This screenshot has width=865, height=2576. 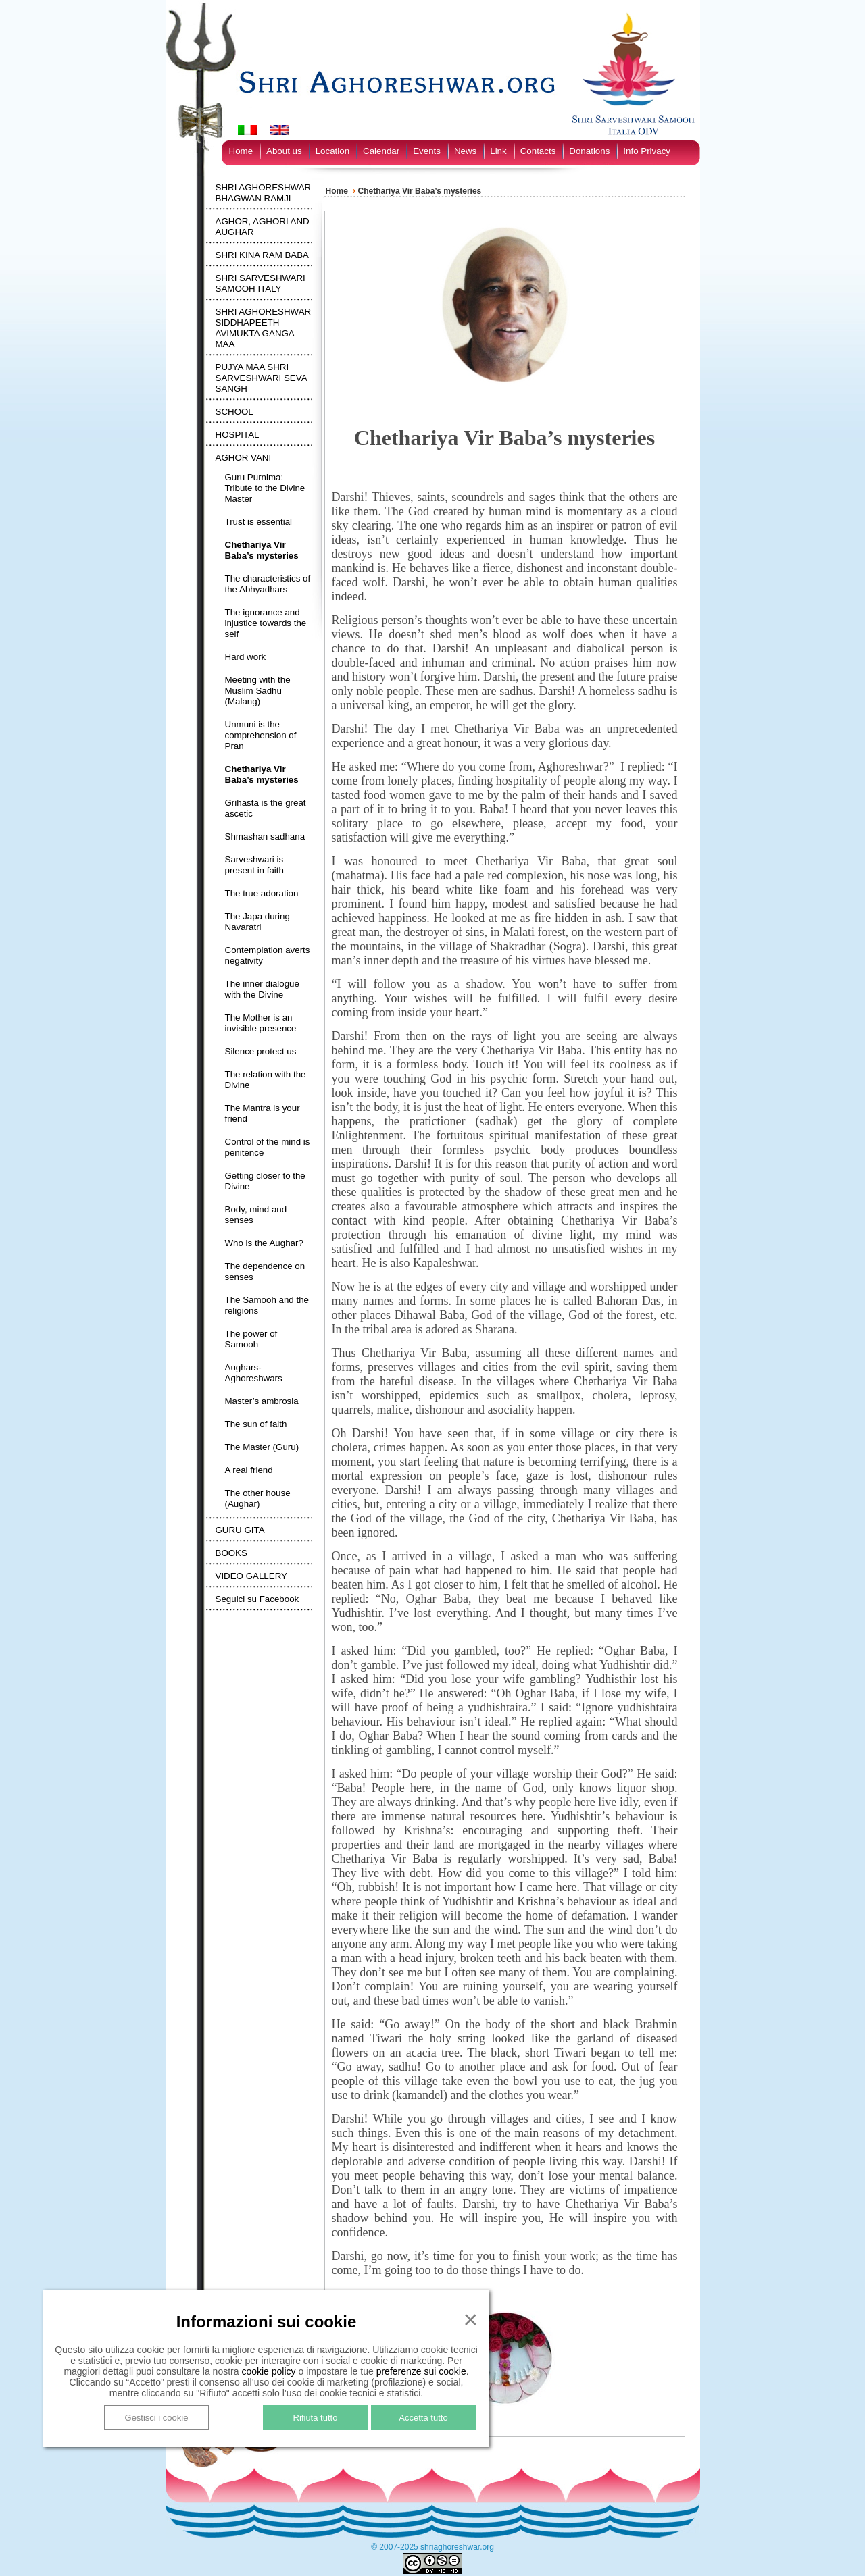 What do you see at coordinates (266, 623) in the screenshot?
I see `The ignorance and injustice towards the self` at bounding box center [266, 623].